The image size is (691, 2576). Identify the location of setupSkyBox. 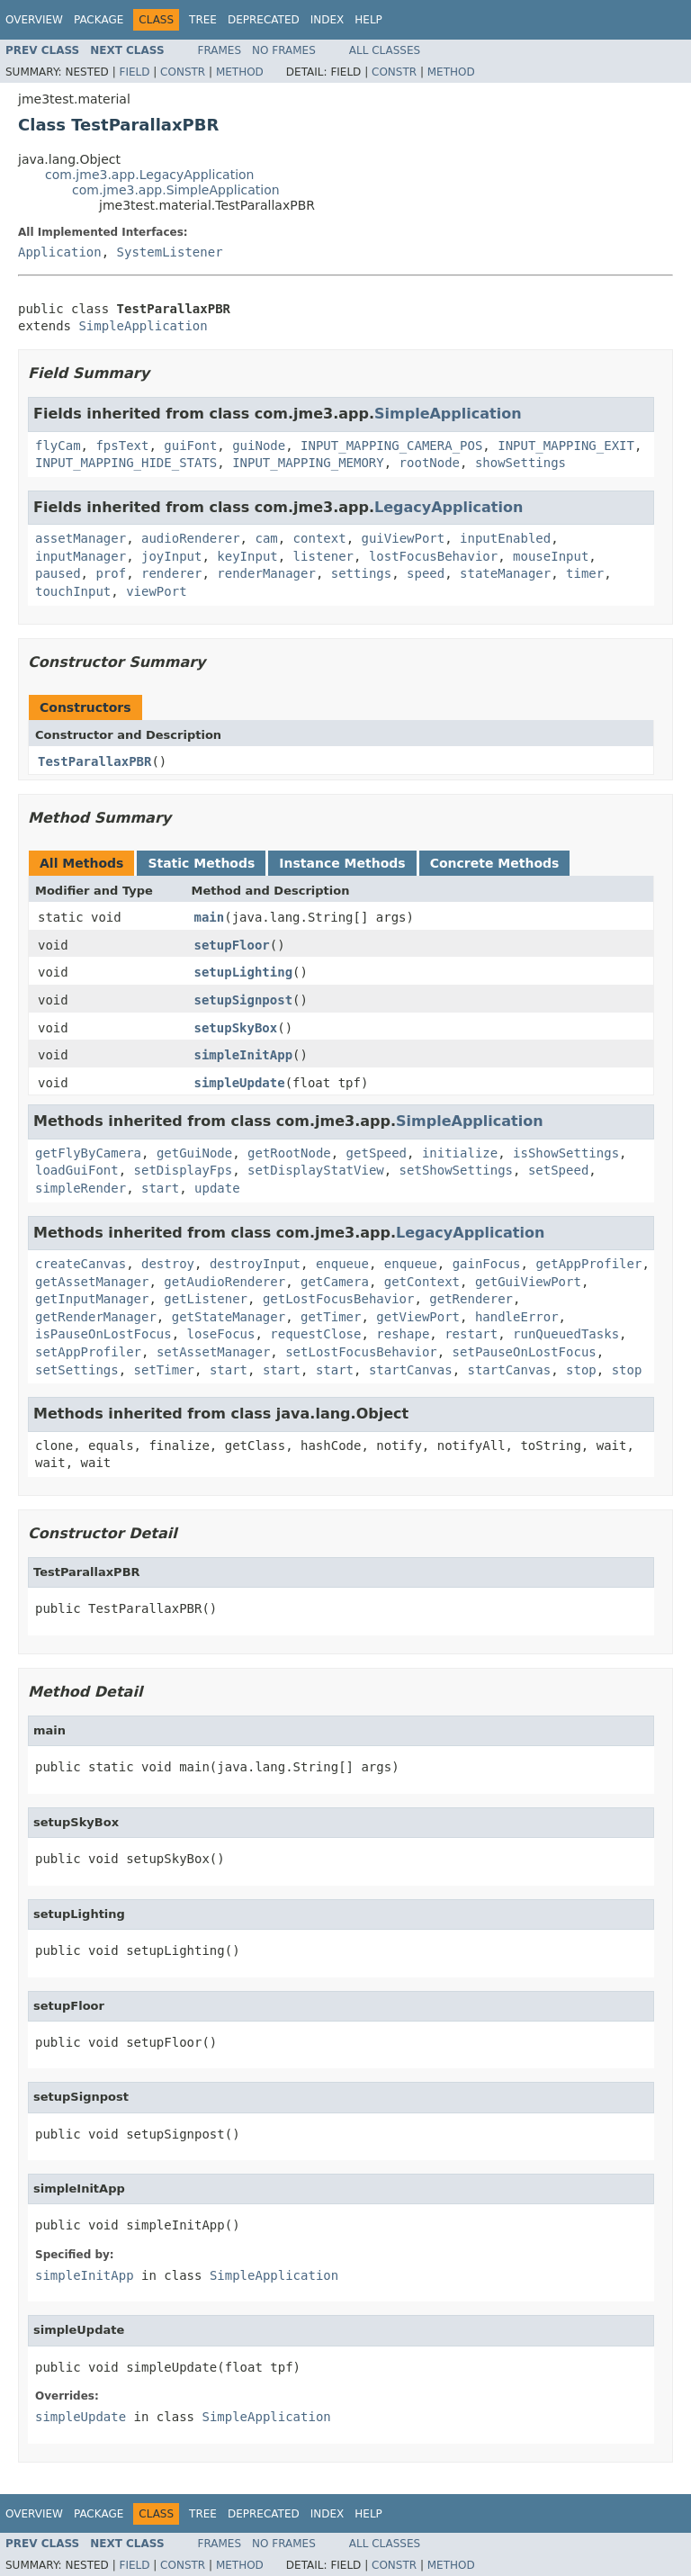
(236, 1028).